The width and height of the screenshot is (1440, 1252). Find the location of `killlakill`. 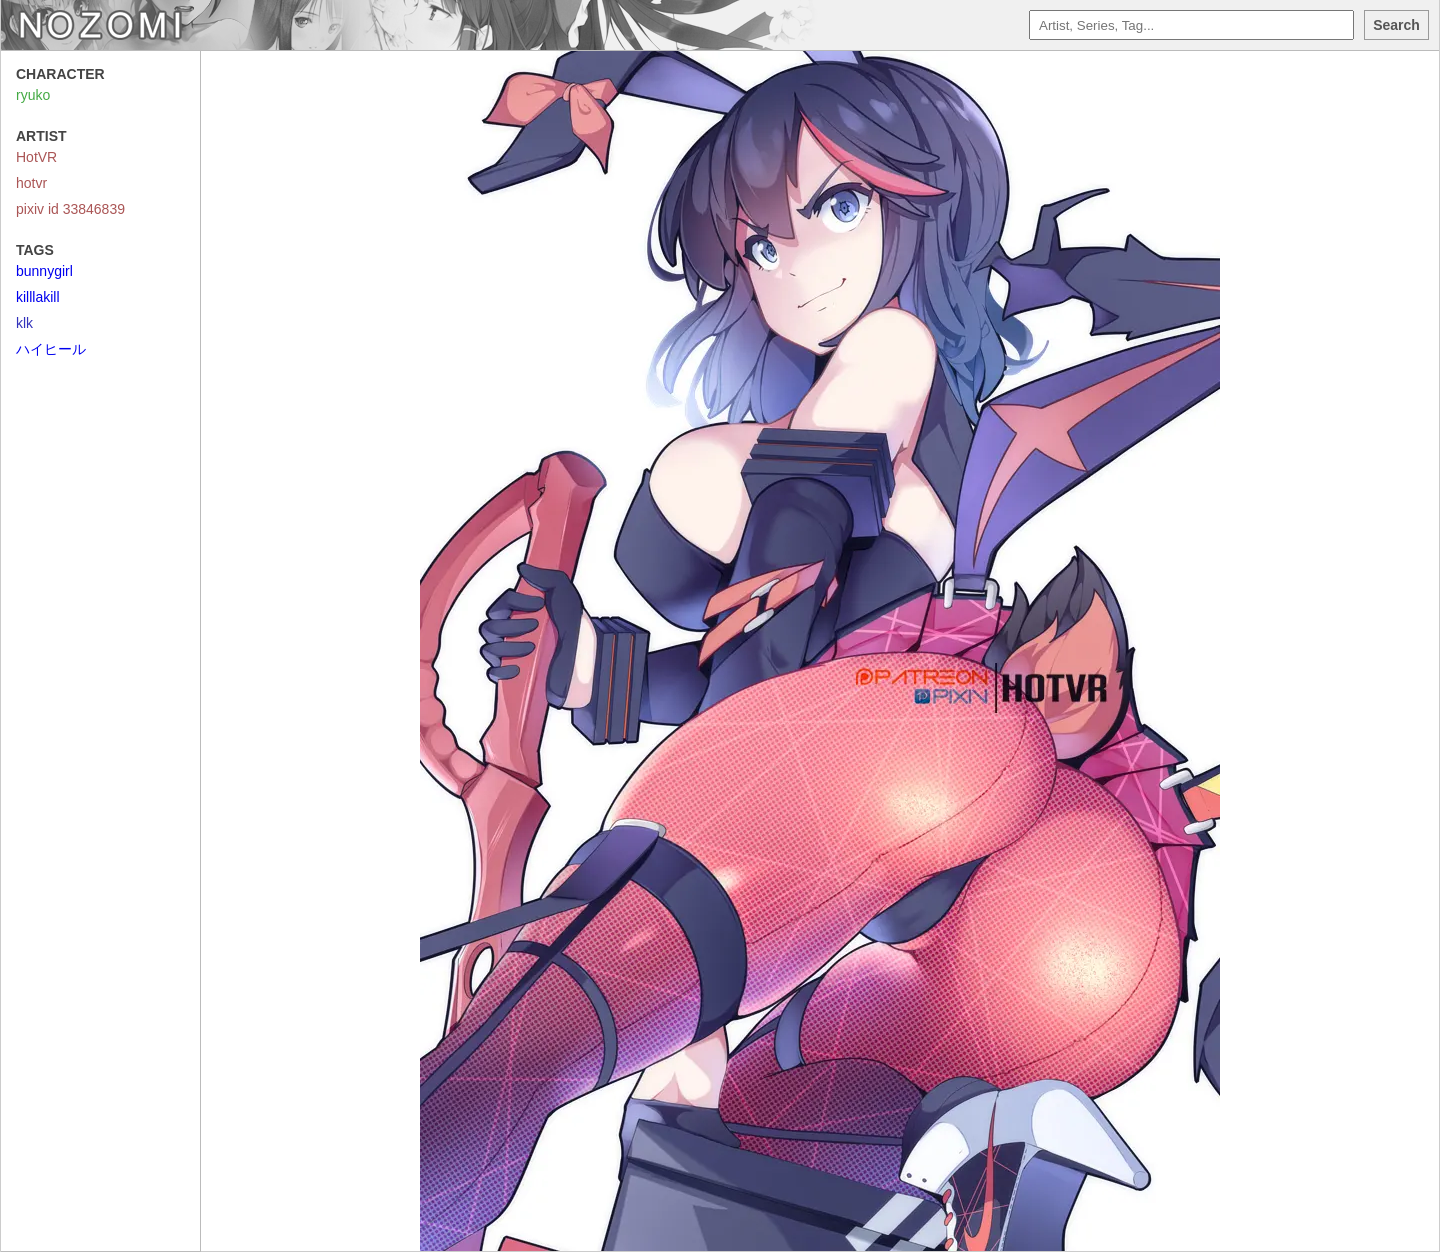

killlakill is located at coordinates (38, 297).